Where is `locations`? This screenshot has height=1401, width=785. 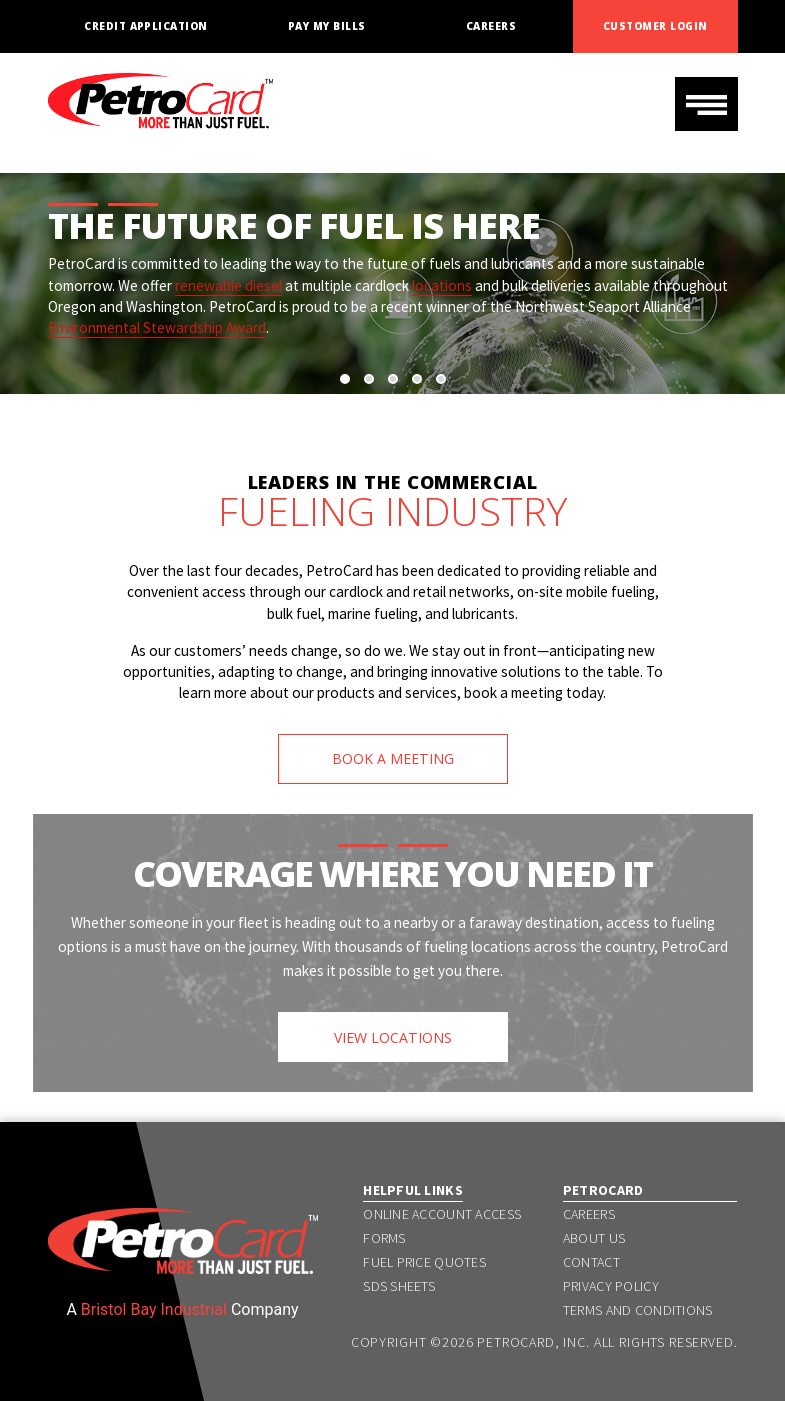
locations is located at coordinates (442, 285).